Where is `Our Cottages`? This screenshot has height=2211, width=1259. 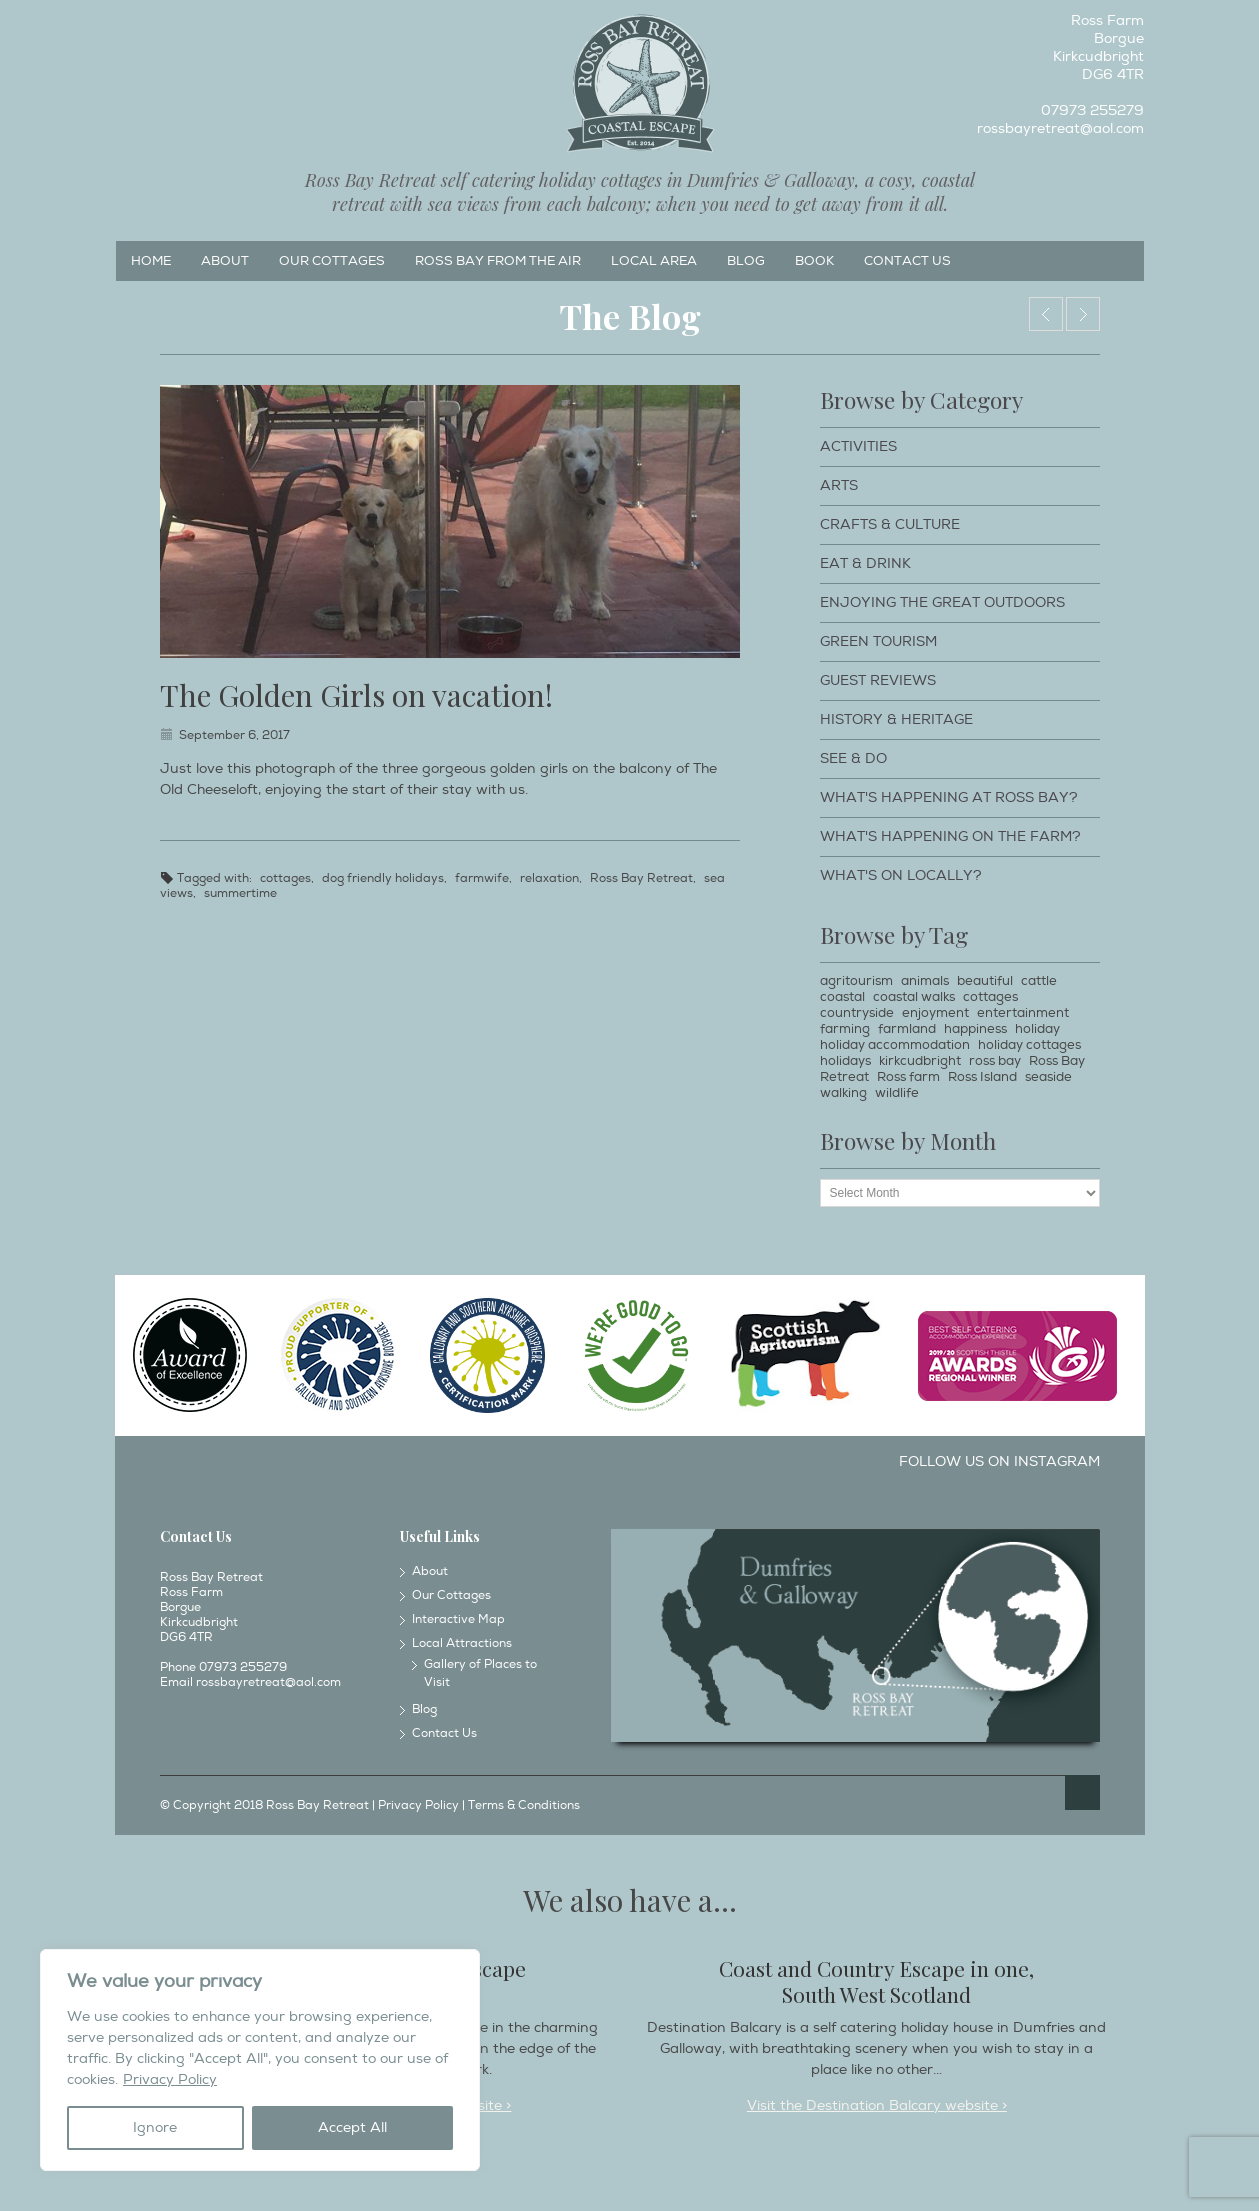 Our Cottages is located at coordinates (332, 261).